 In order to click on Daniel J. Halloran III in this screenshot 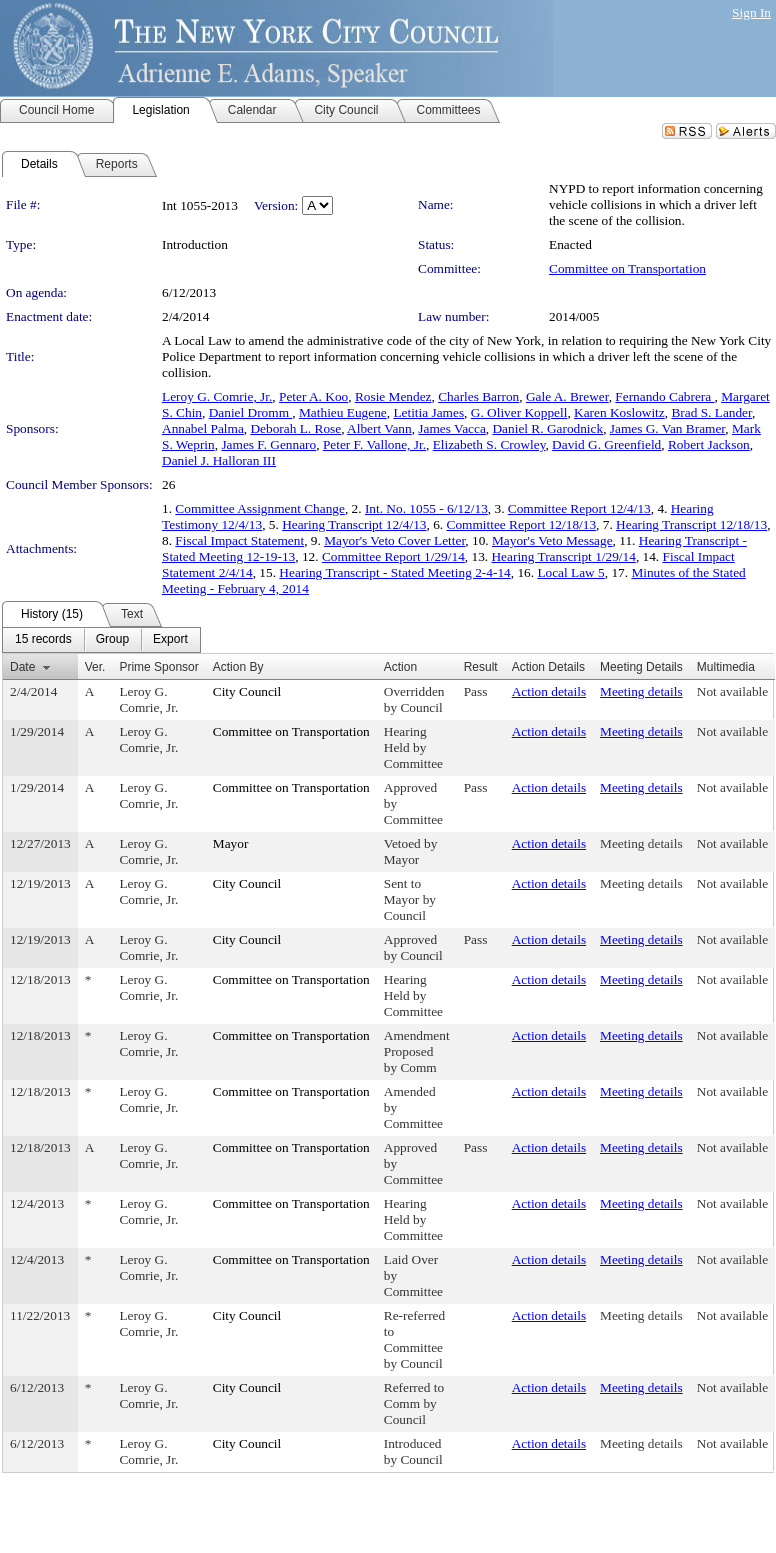, I will do `click(219, 460)`.